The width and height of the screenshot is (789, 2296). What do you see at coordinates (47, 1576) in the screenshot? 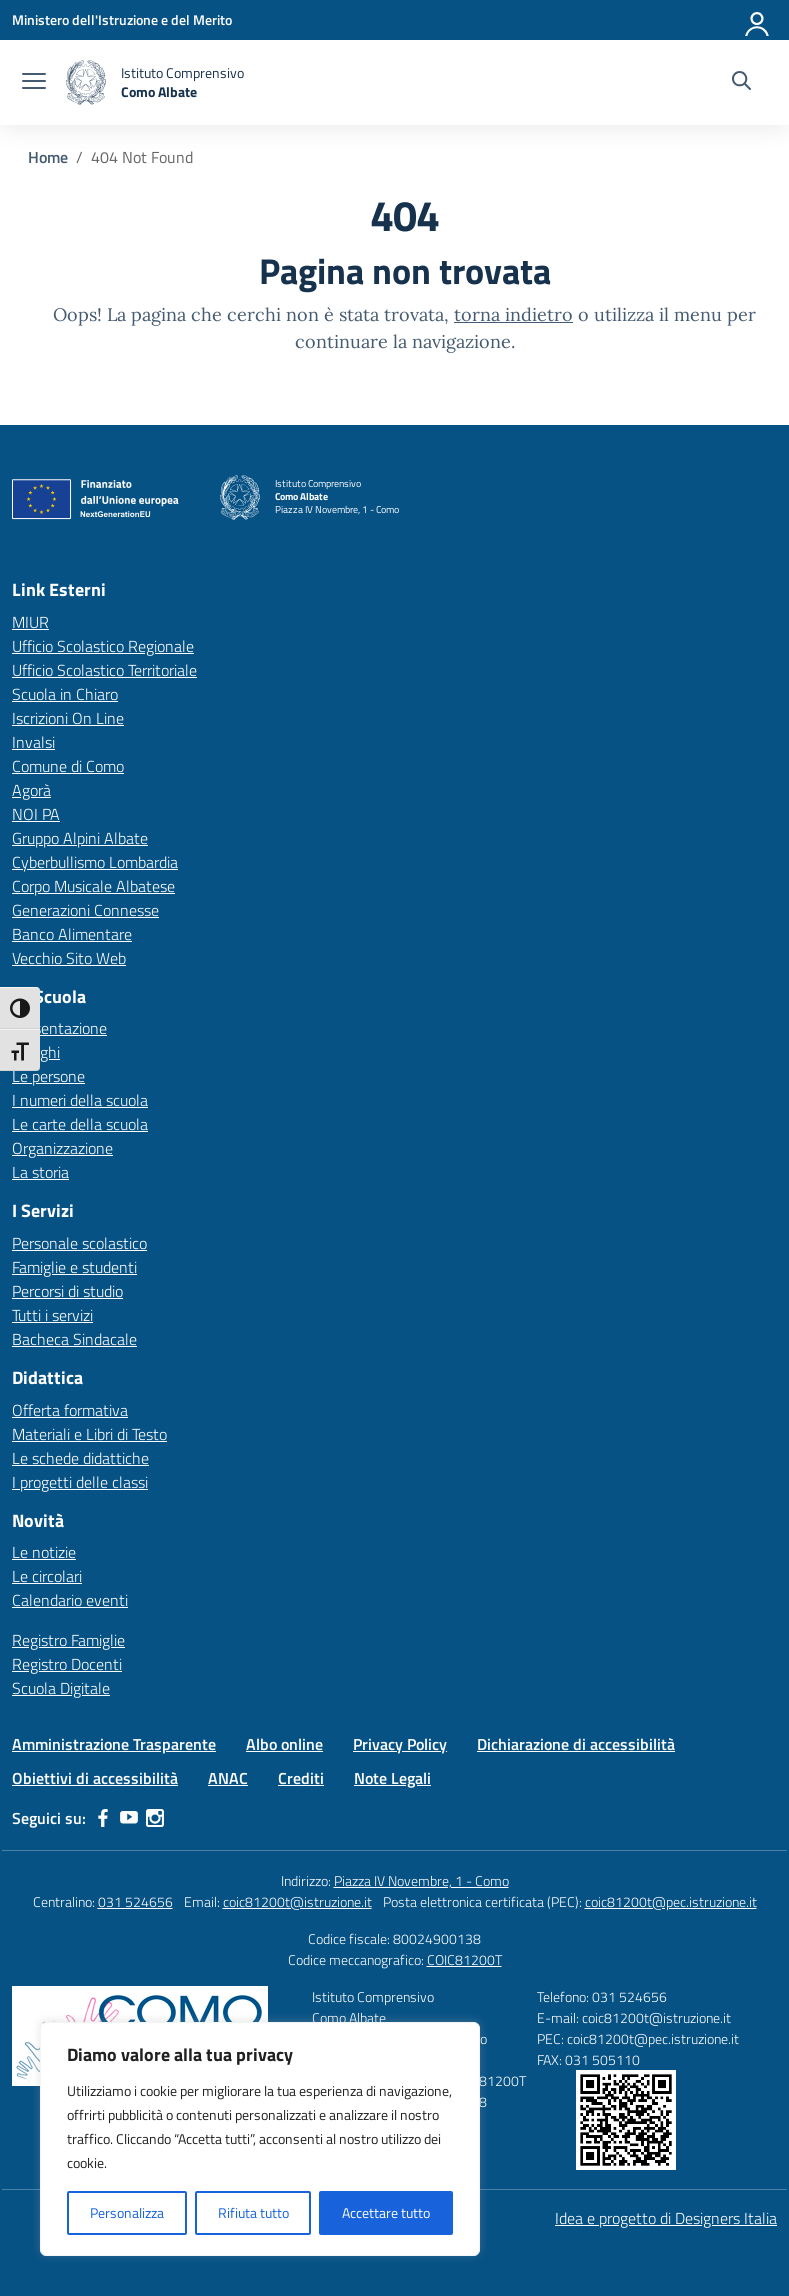
I see `Le circolari` at bounding box center [47, 1576].